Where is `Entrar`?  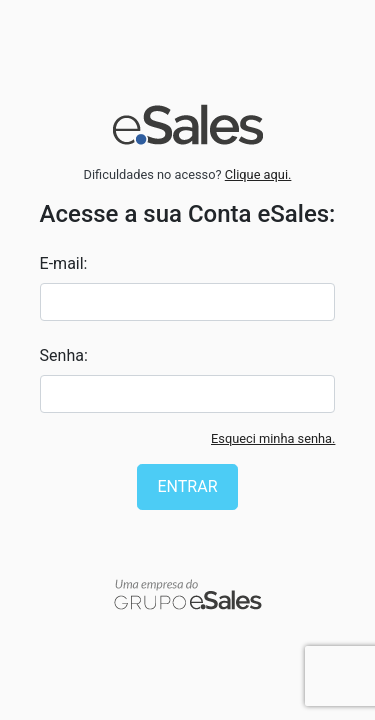 Entrar is located at coordinates (188, 486).